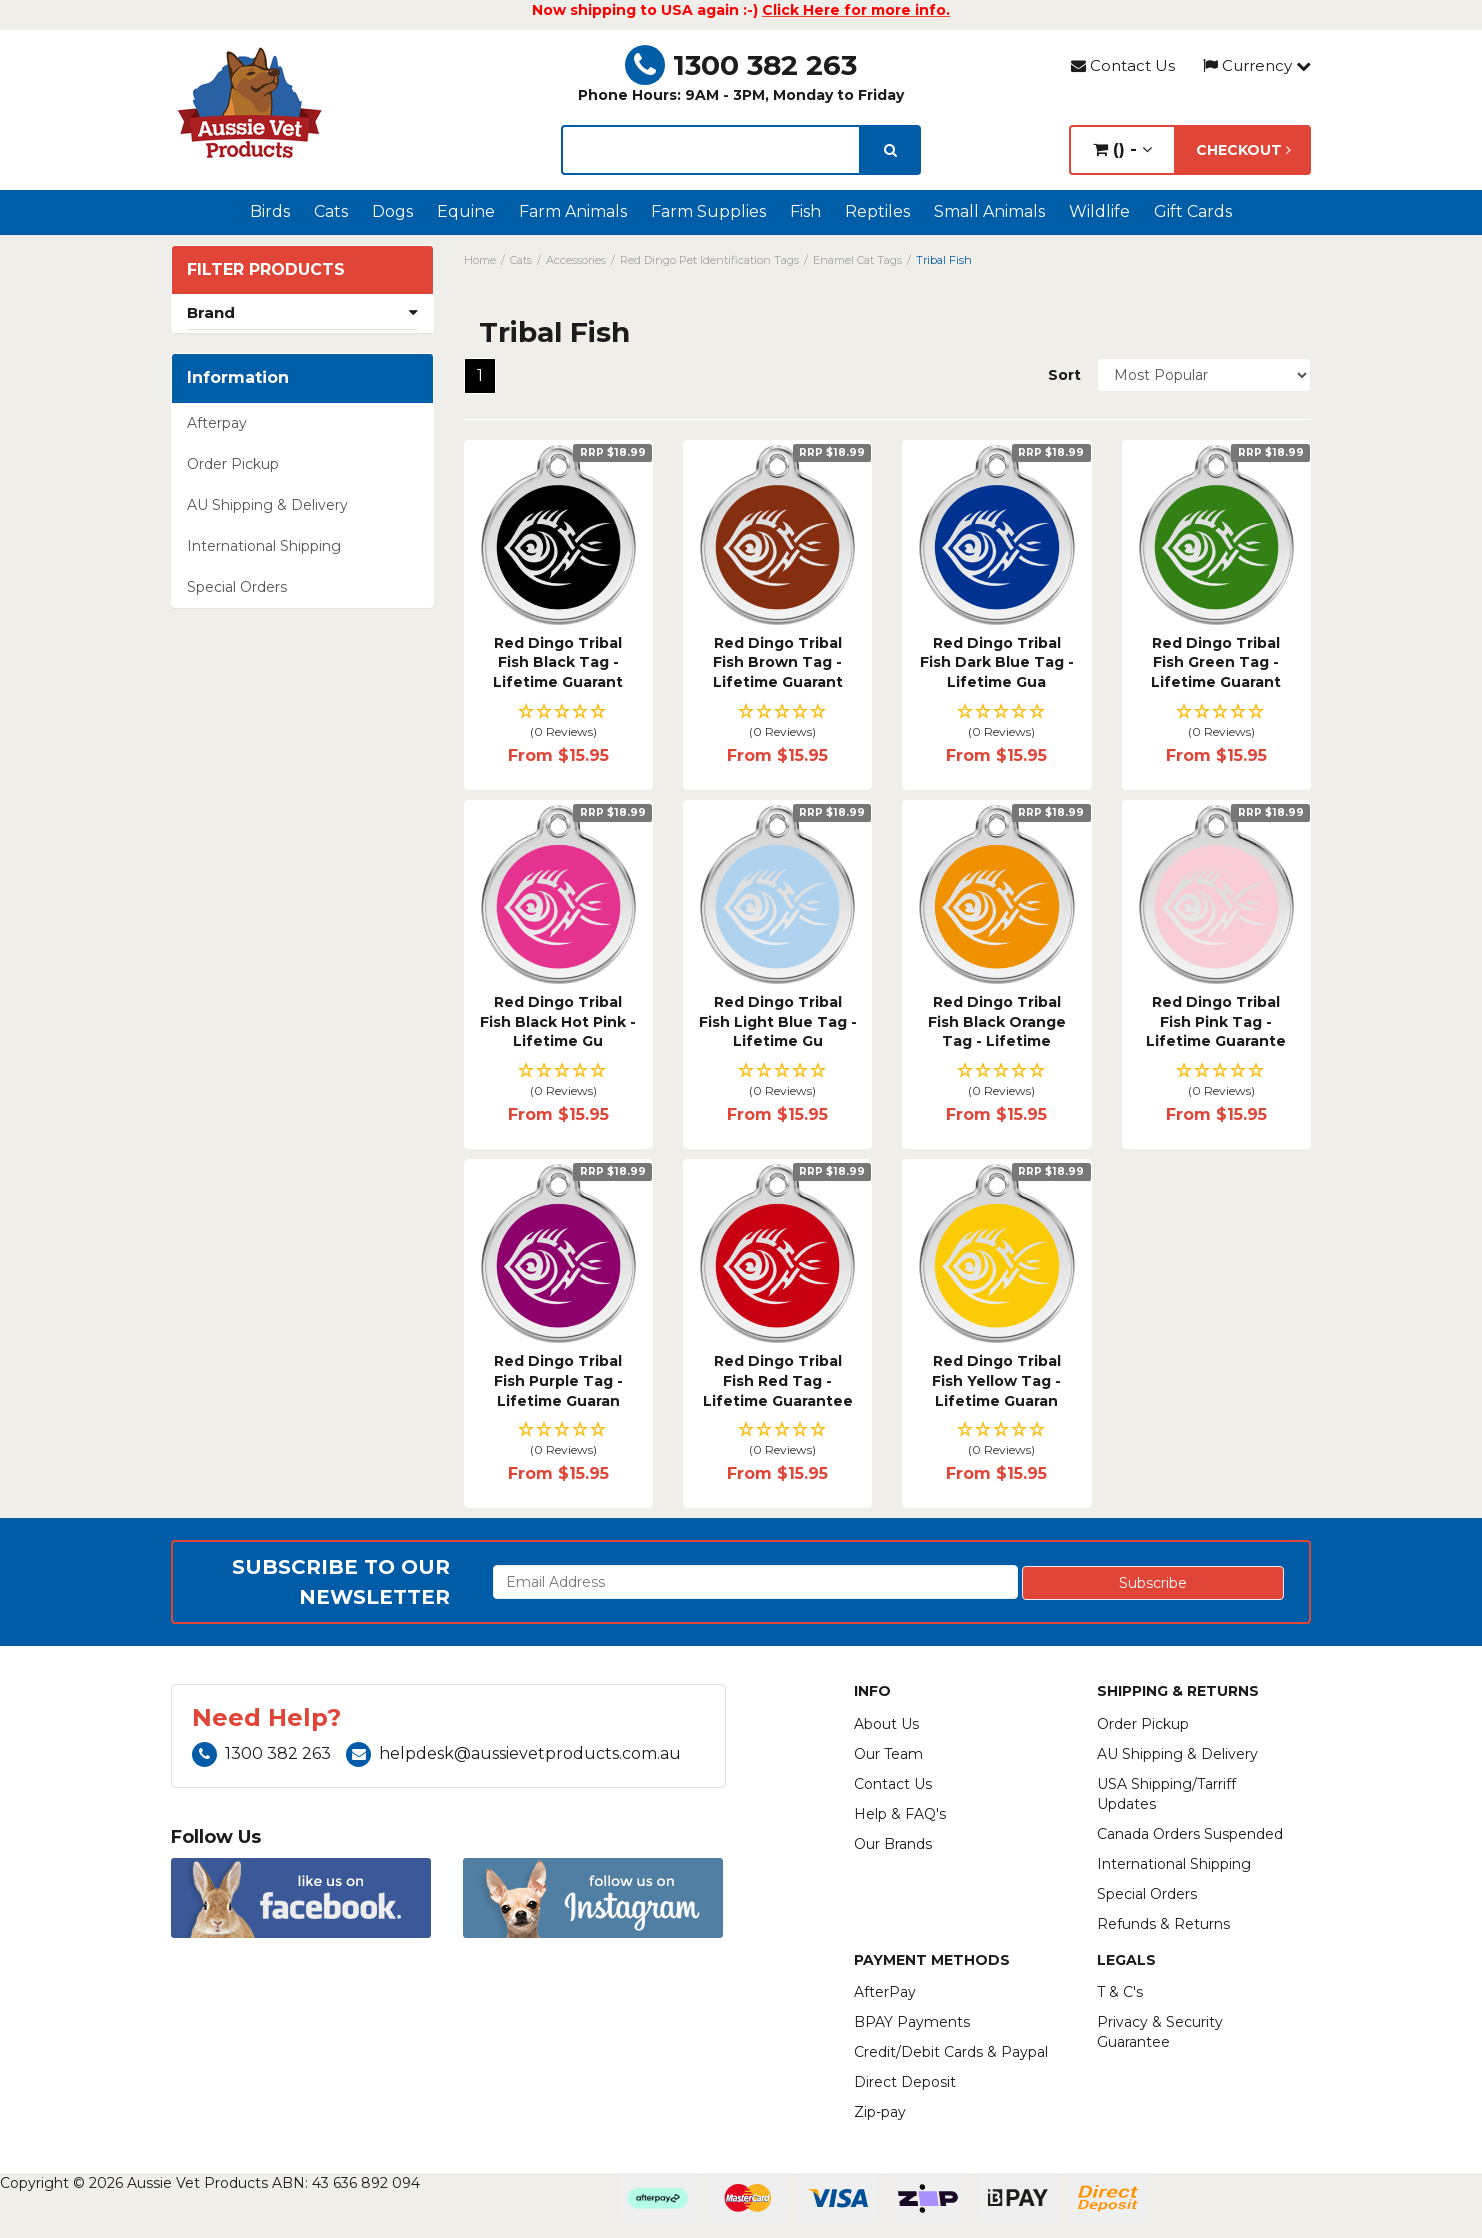 The height and width of the screenshot is (2238, 1482). What do you see at coordinates (1257, 65) in the screenshot?
I see `Currency` at bounding box center [1257, 65].